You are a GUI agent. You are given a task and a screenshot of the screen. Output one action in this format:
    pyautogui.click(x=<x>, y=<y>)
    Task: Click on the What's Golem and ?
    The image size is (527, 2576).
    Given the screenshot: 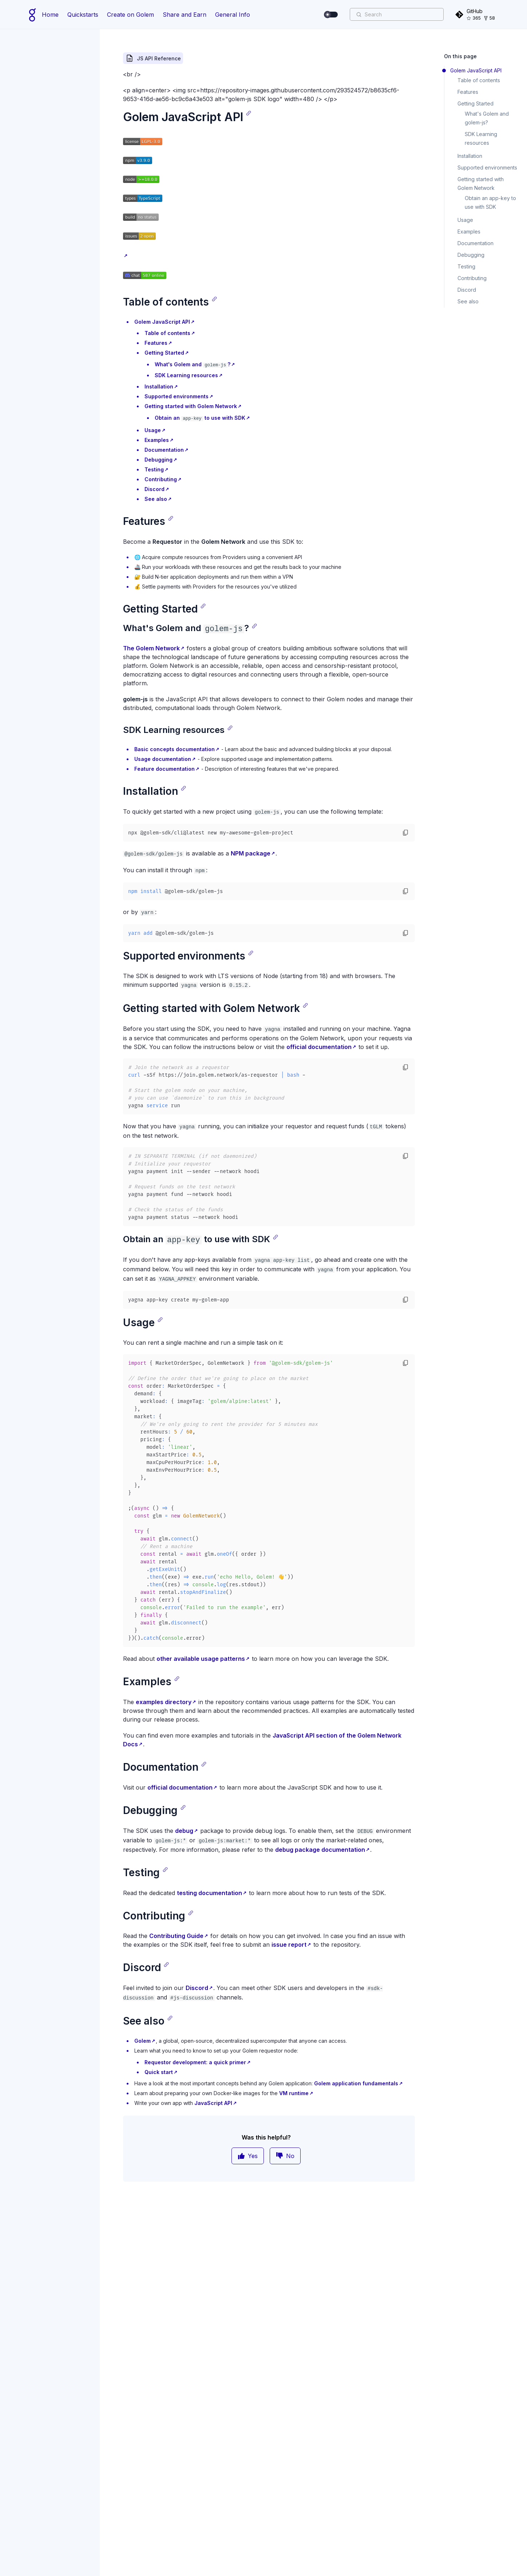 What is the action you would take?
    pyautogui.click(x=192, y=364)
    